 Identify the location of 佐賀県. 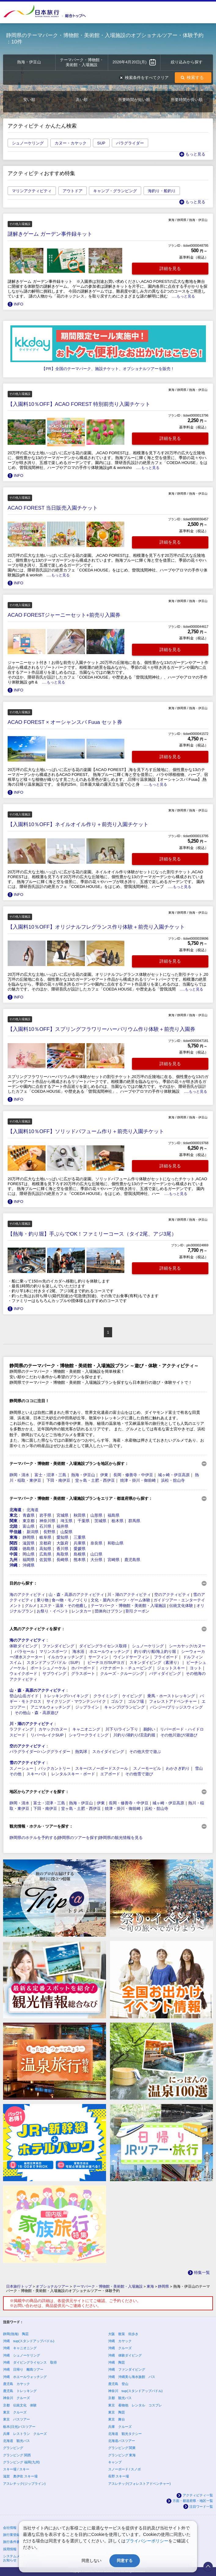
(45, 1559).